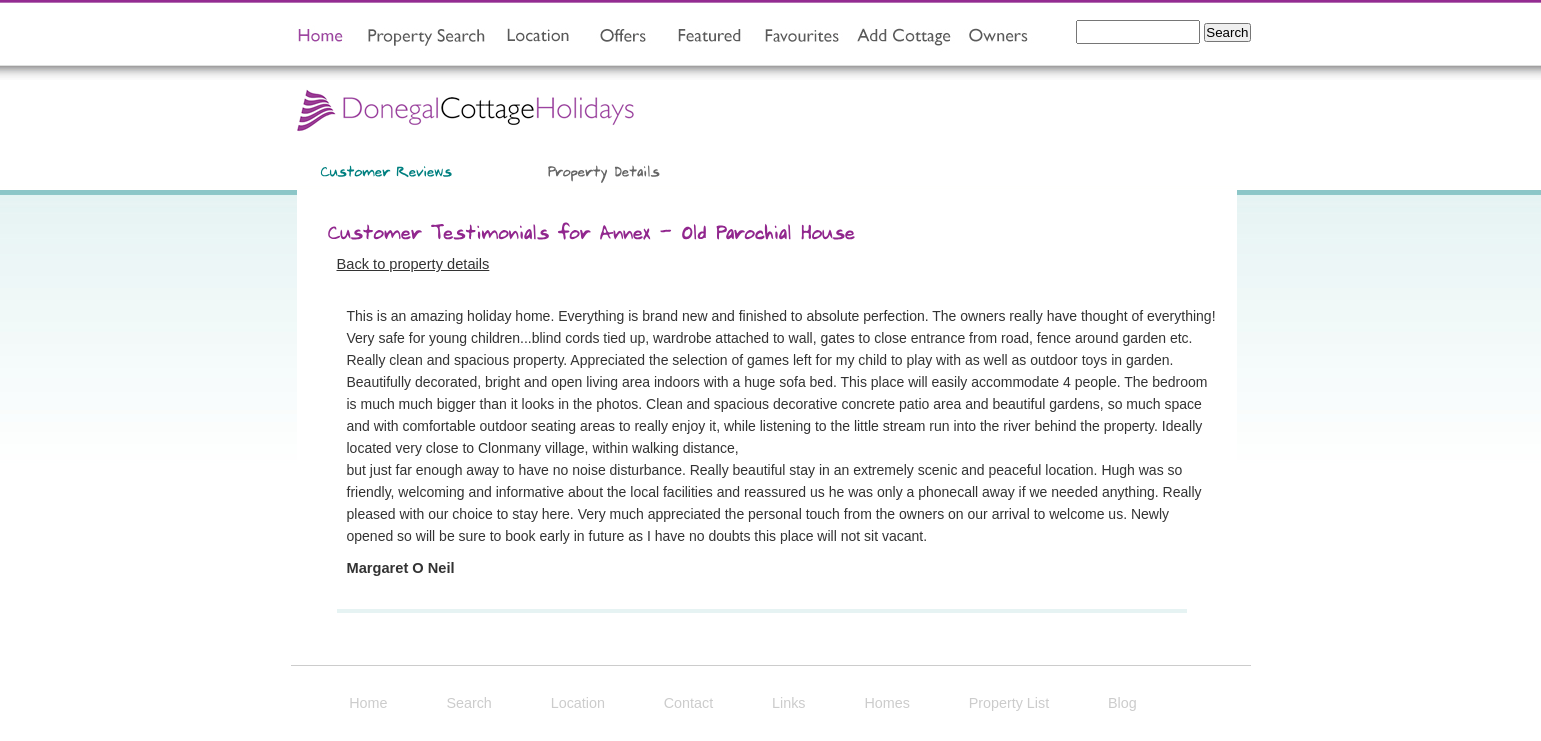 The width and height of the screenshot is (1541, 741). What do you see at coordinates (578, 703) in the screenshot?
I see `Location` at bounding box center [578, 703].